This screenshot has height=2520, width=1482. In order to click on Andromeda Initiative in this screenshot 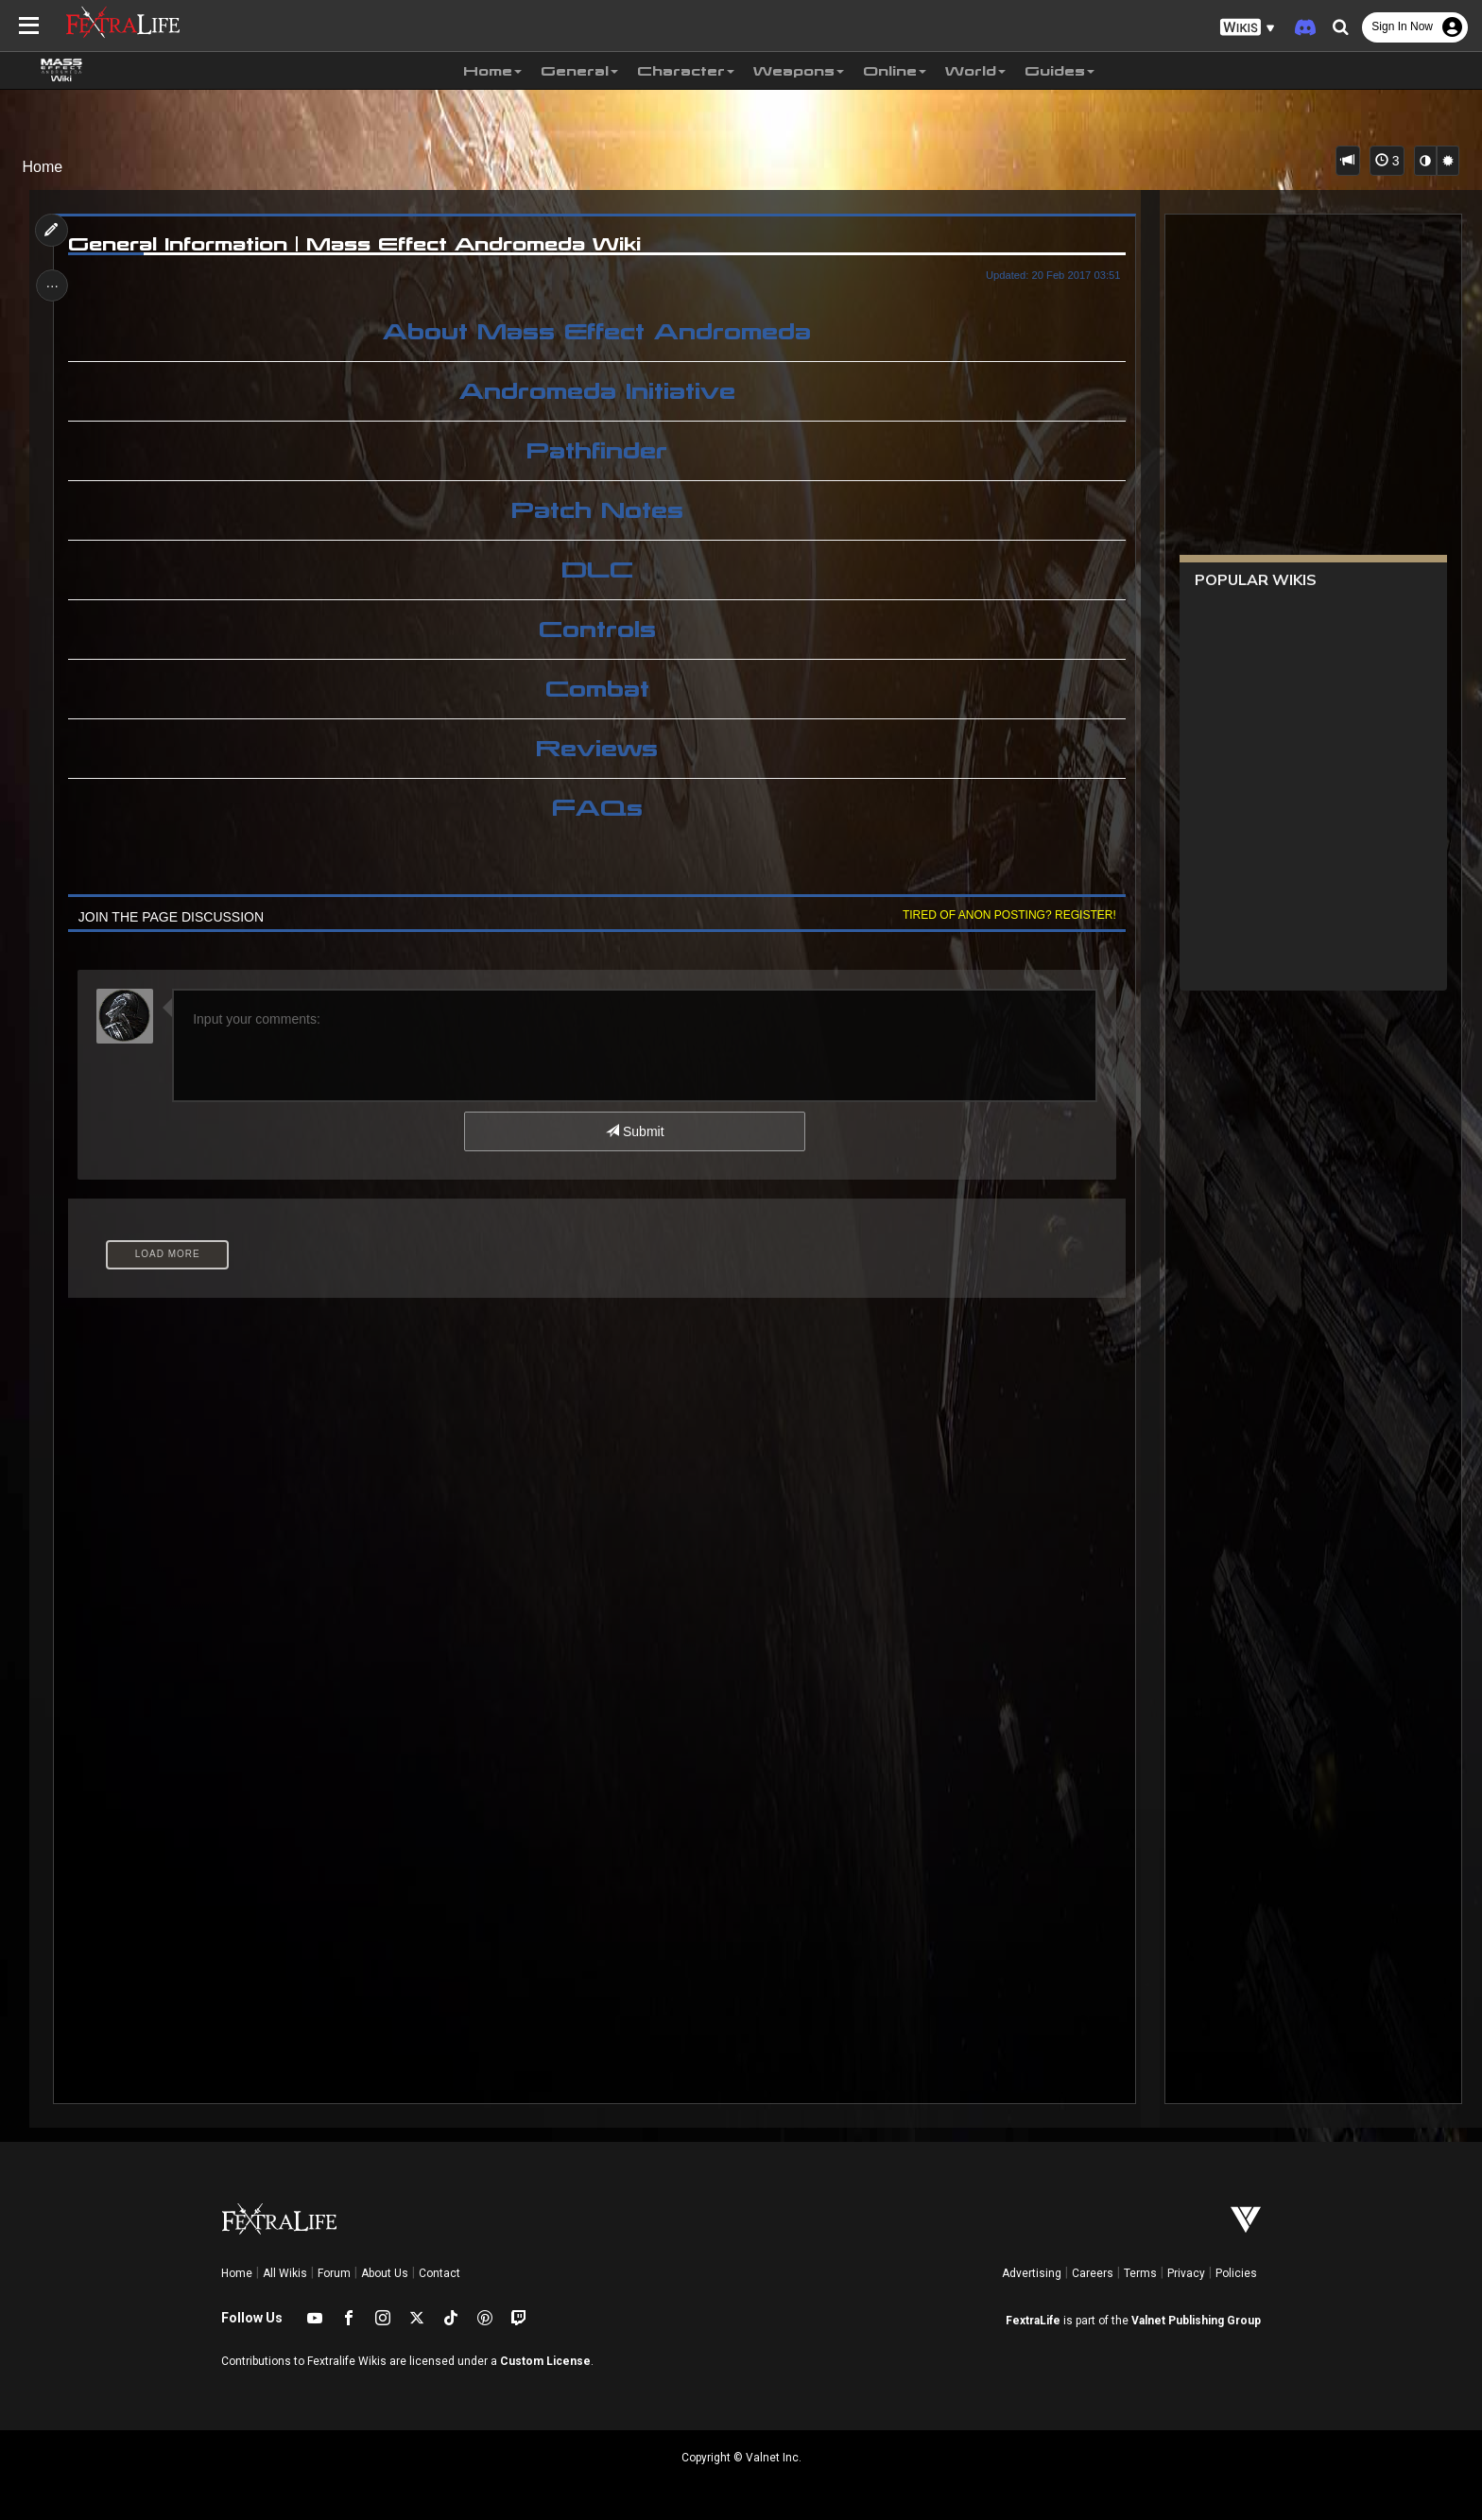, I will do `click(596, 391)`.